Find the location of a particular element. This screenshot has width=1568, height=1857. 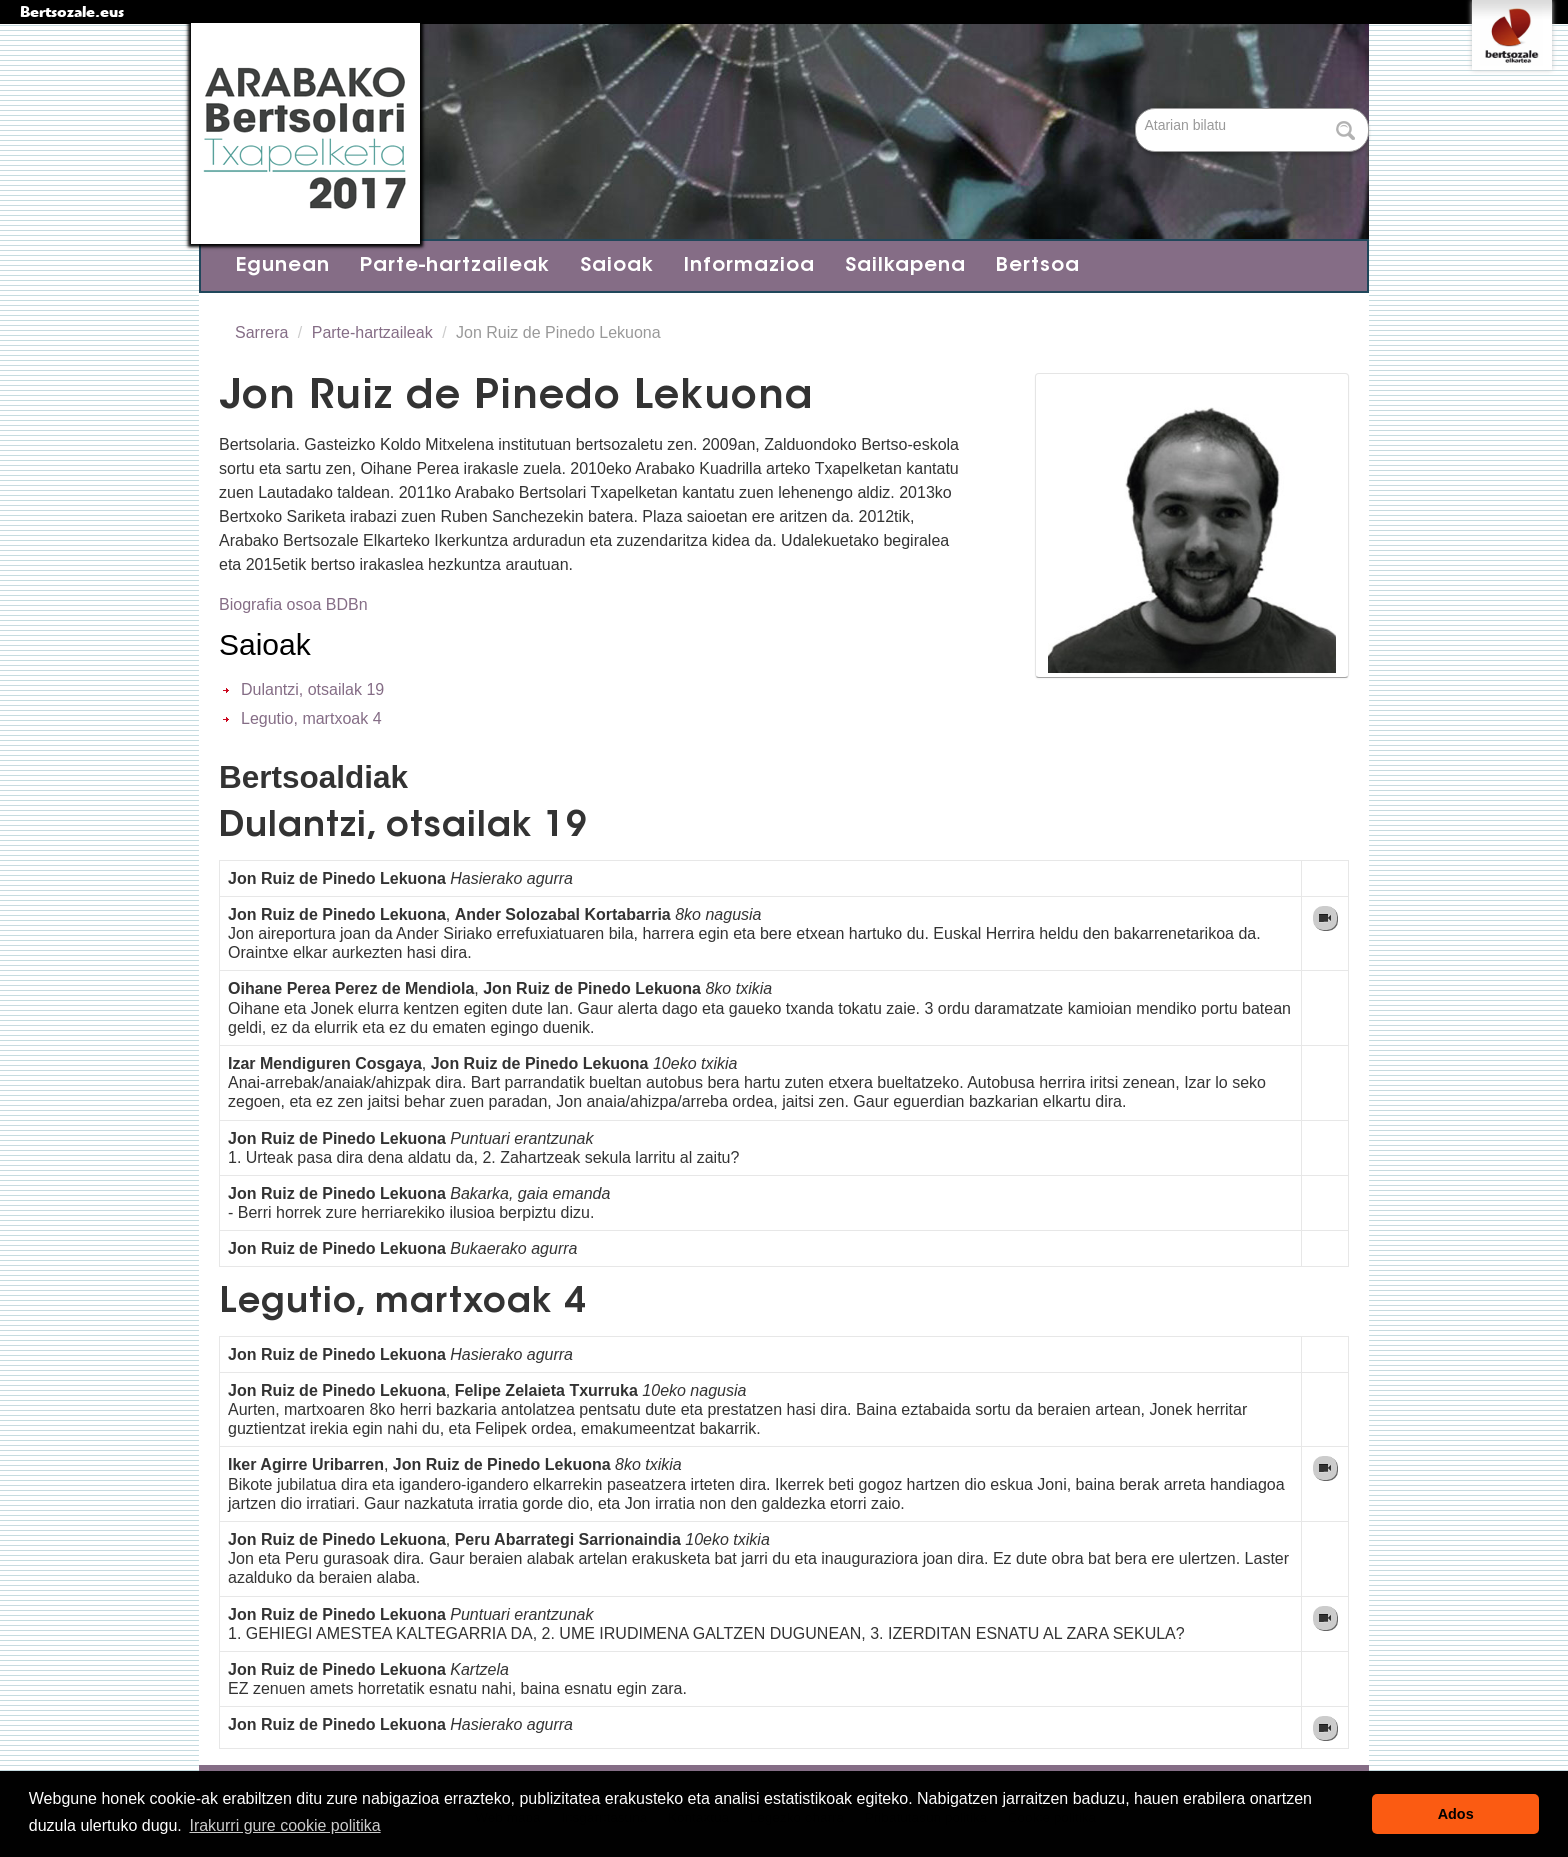

Sailkapena is located at coordinates (905, 266).